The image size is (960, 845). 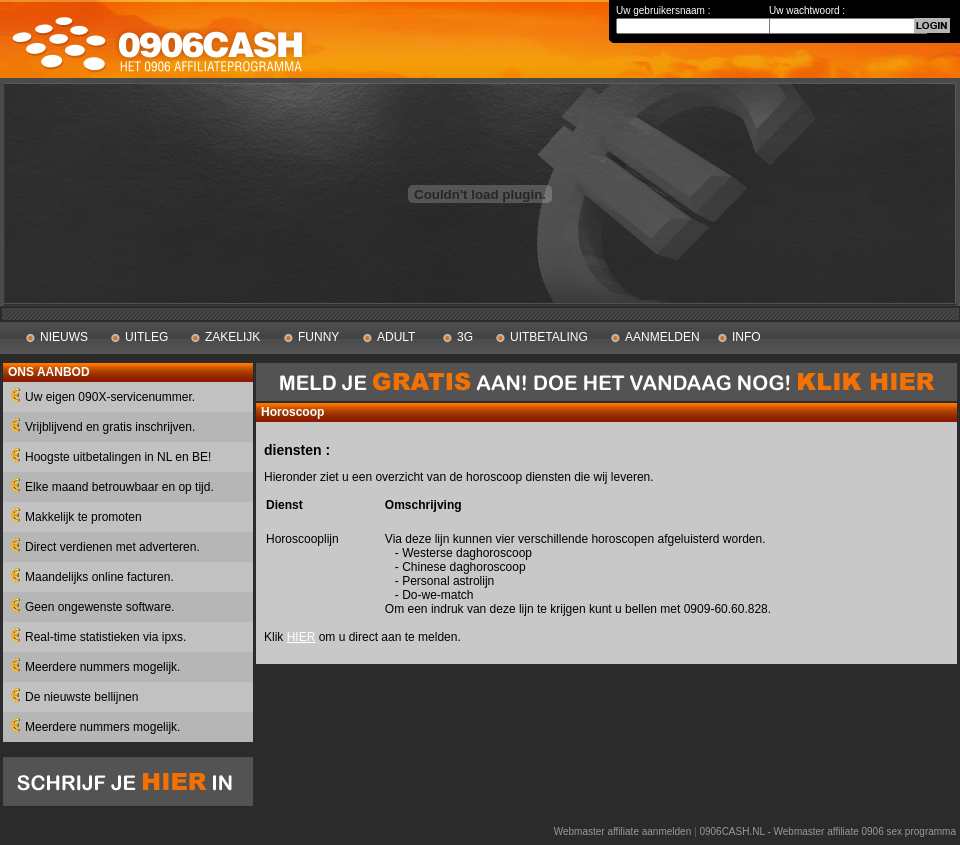 I want to click on 0906CASH.NL - Webmaster affiliate 0906 sex programma, so click(x=827, y=831).